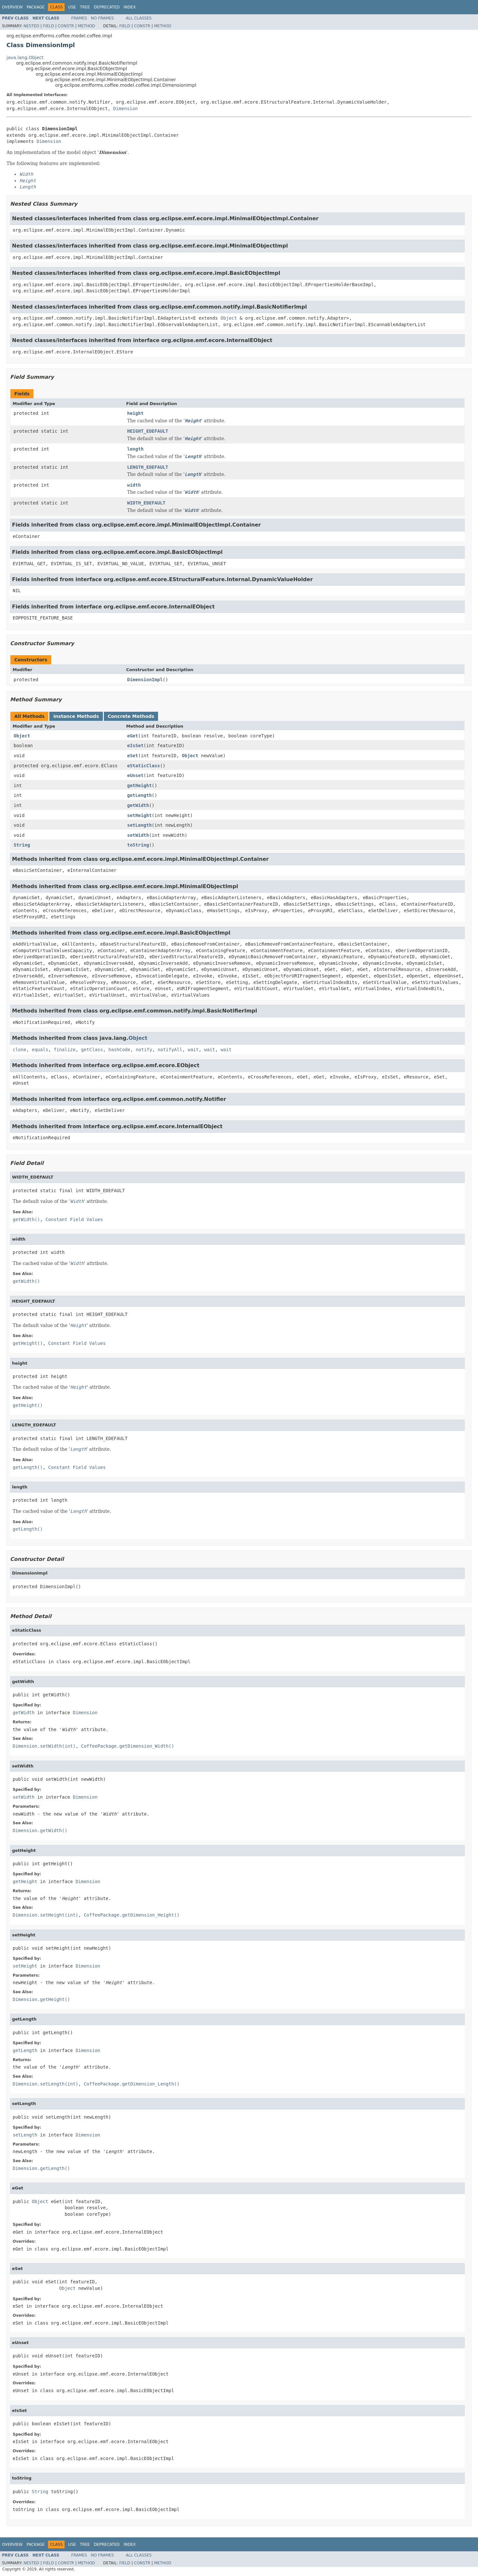 The image size is (478, 2576). What do you see at coordinates (102, 18) in the screenshot?
I see `No Frames` at bounding box center [102, 18].